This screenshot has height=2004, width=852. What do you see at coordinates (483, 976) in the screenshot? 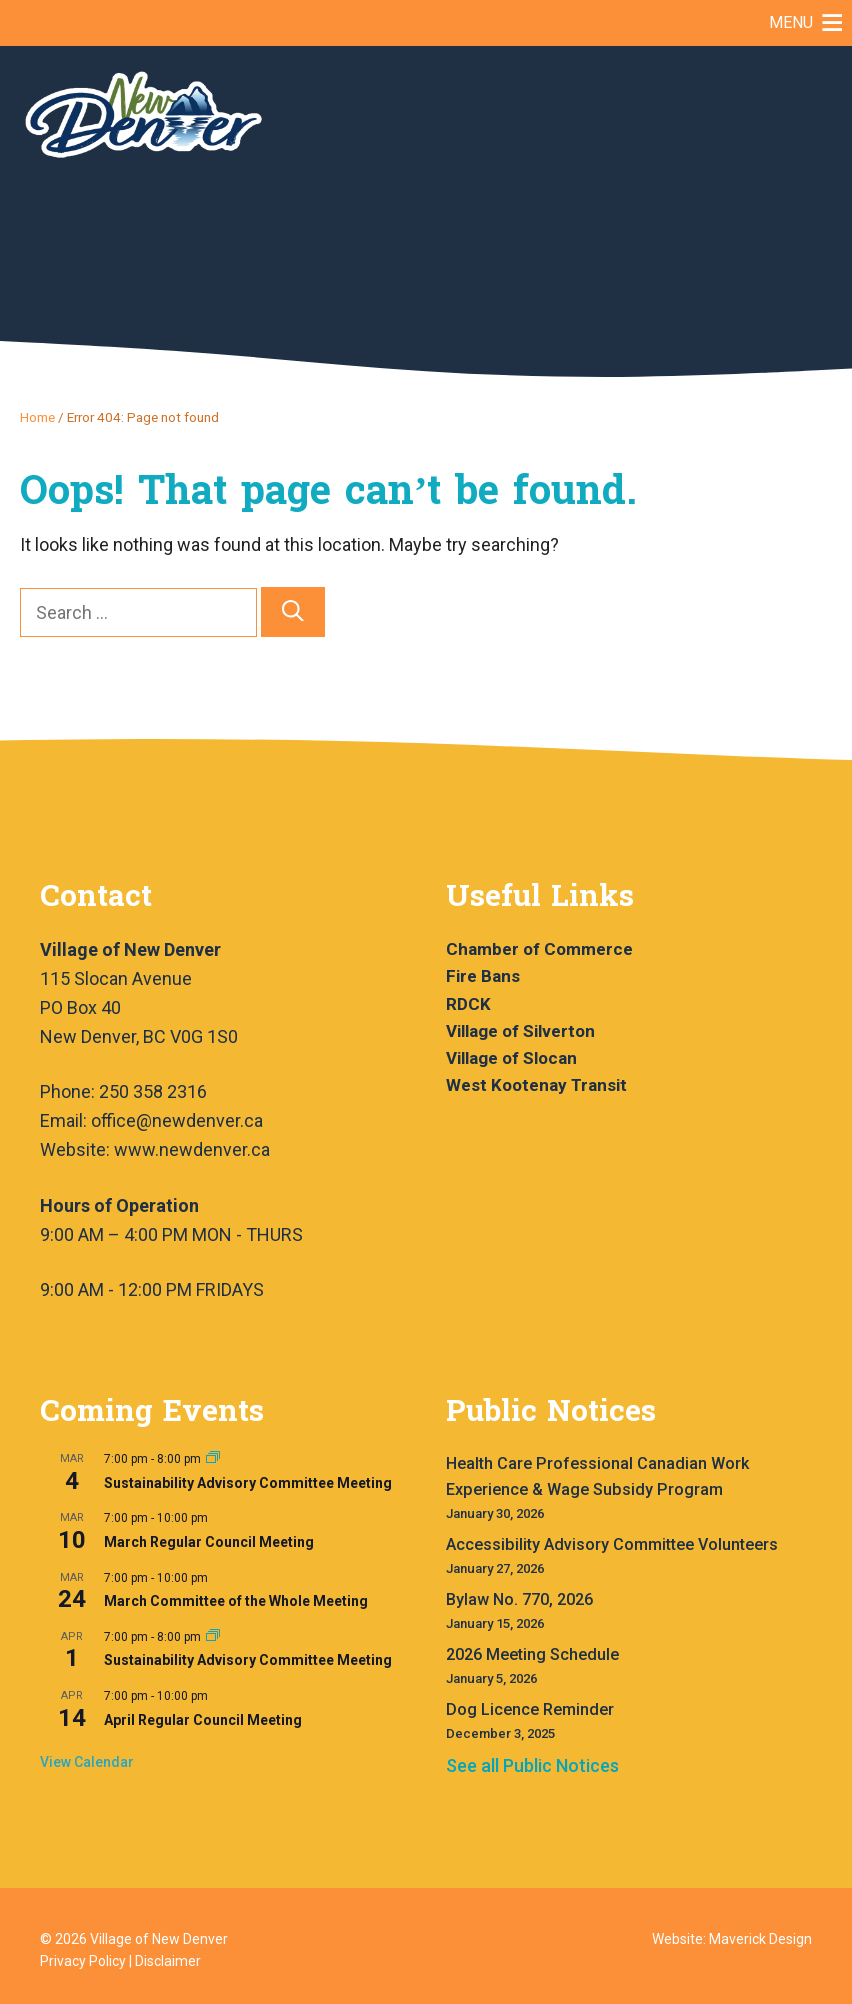
I see `Fire Bans` at bounding box center [483, 976].